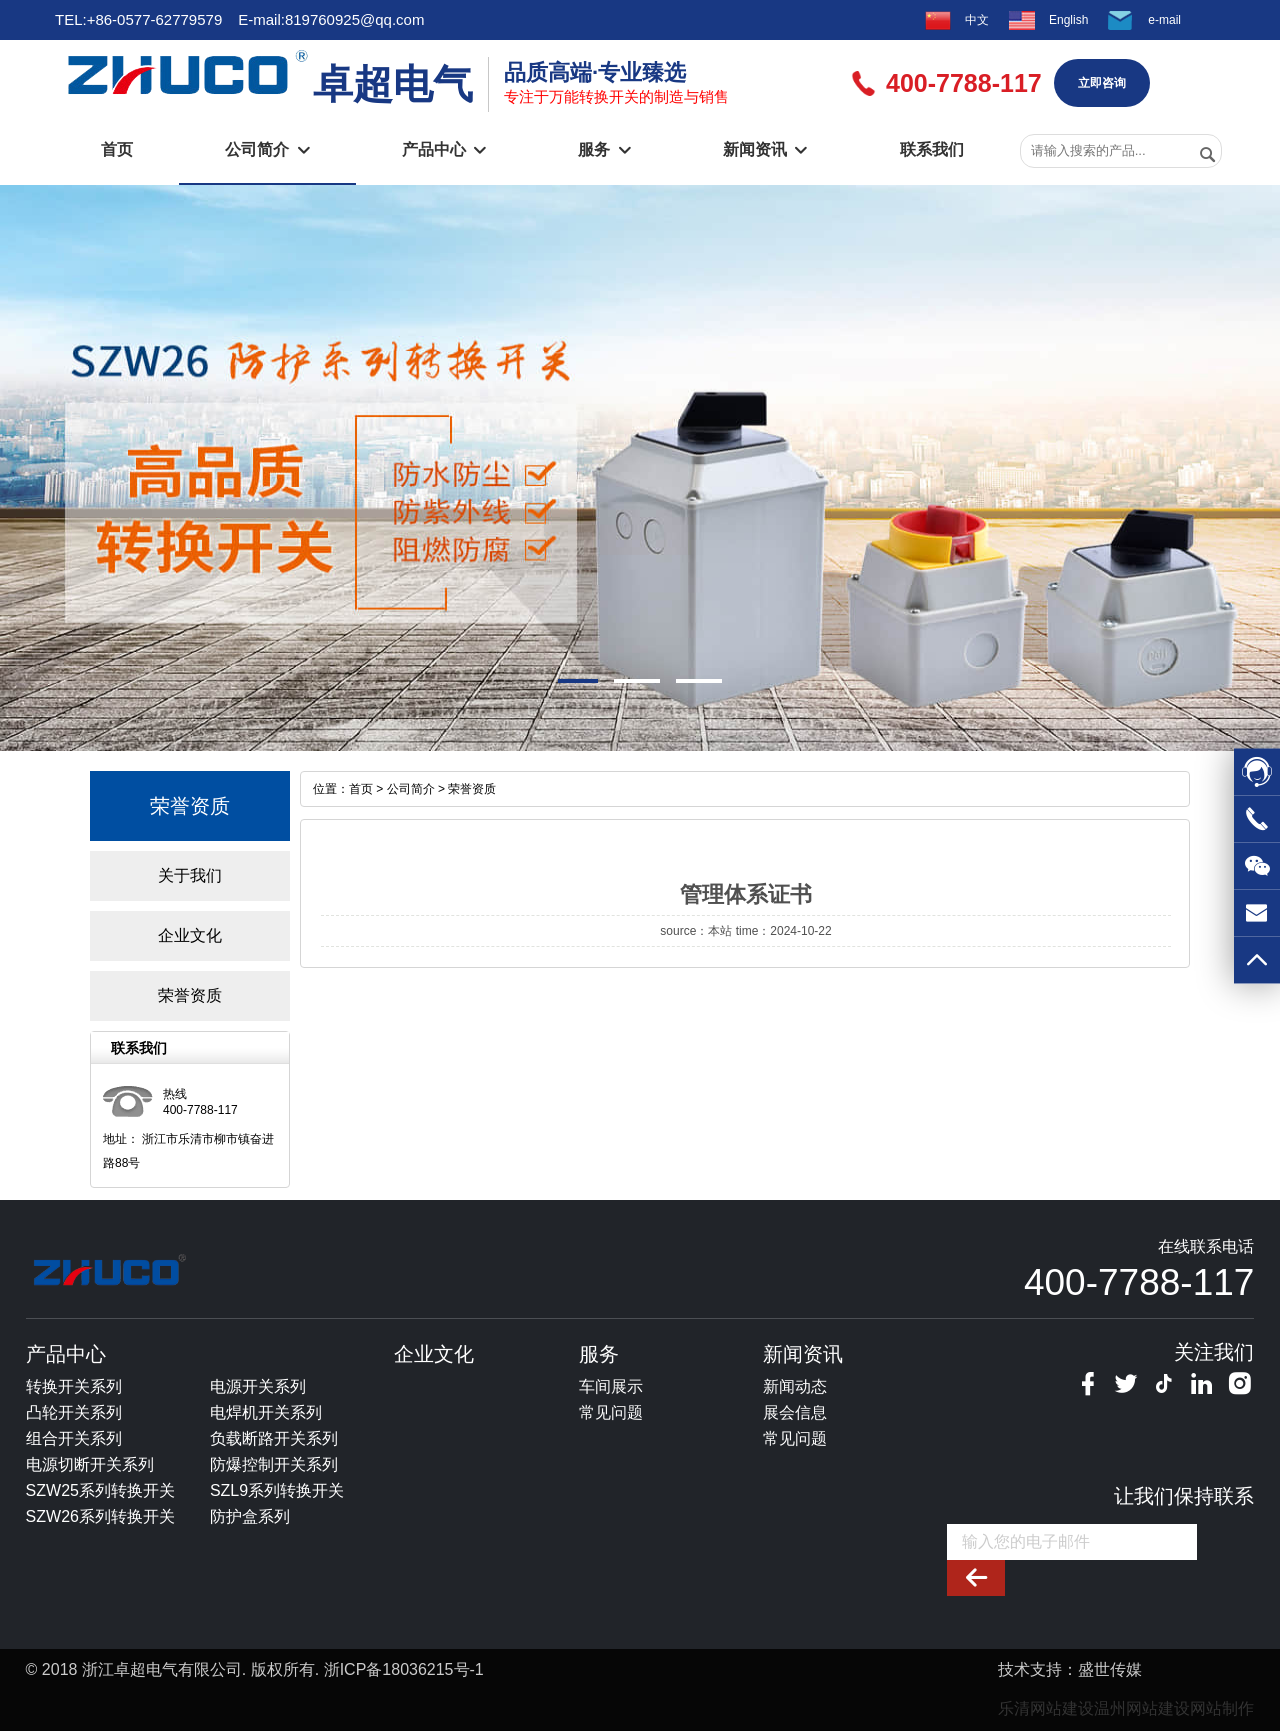 Image resolution: width=1280 pixels, height=1731 pixels. What do you see at coordinates (74, 1386) in the screenshot?
I see `转换开关系列` at bounding box center [74, 1386].